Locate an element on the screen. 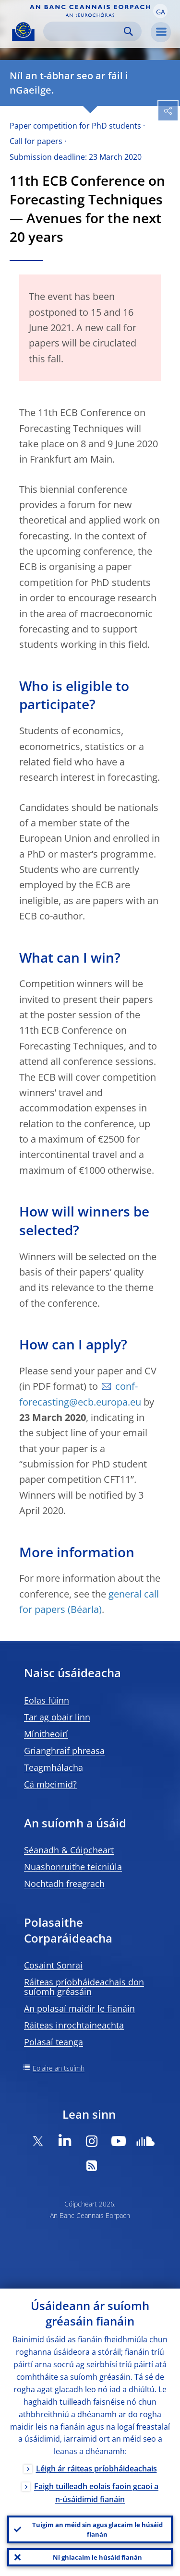  Nochtadh freagrach is located at coordinates (64, 1883).